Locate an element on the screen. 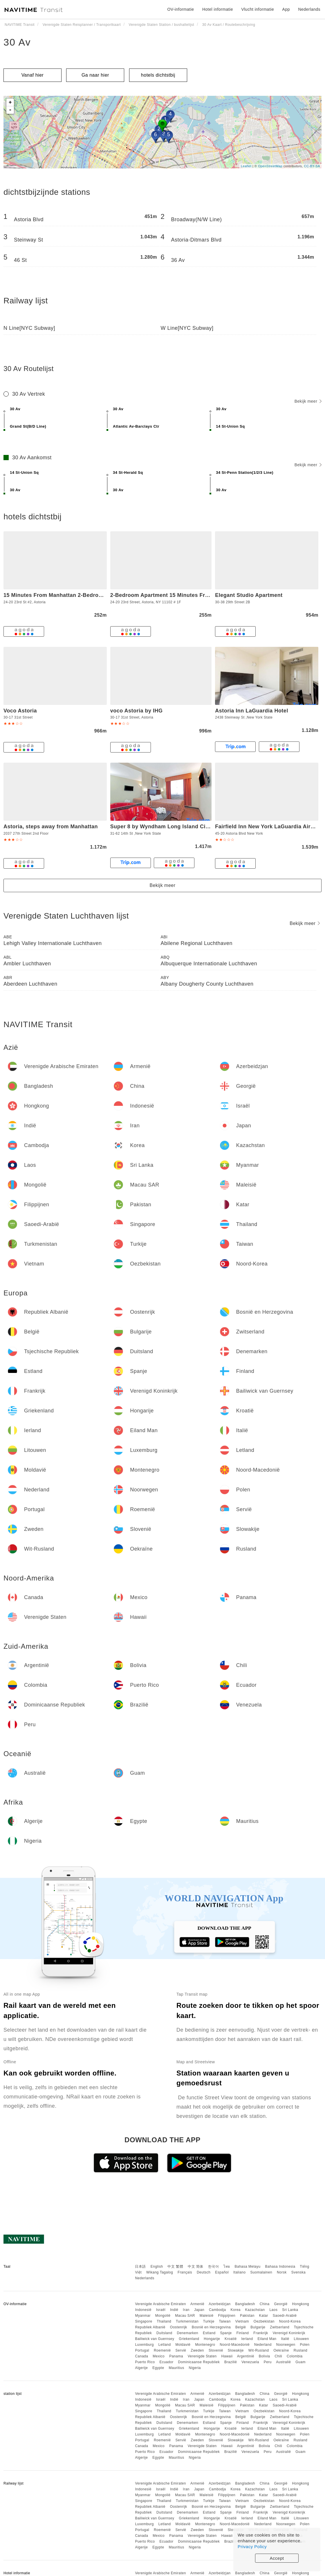 The image size is (325, 2576). Canada is located at coordinates (141, 2356).